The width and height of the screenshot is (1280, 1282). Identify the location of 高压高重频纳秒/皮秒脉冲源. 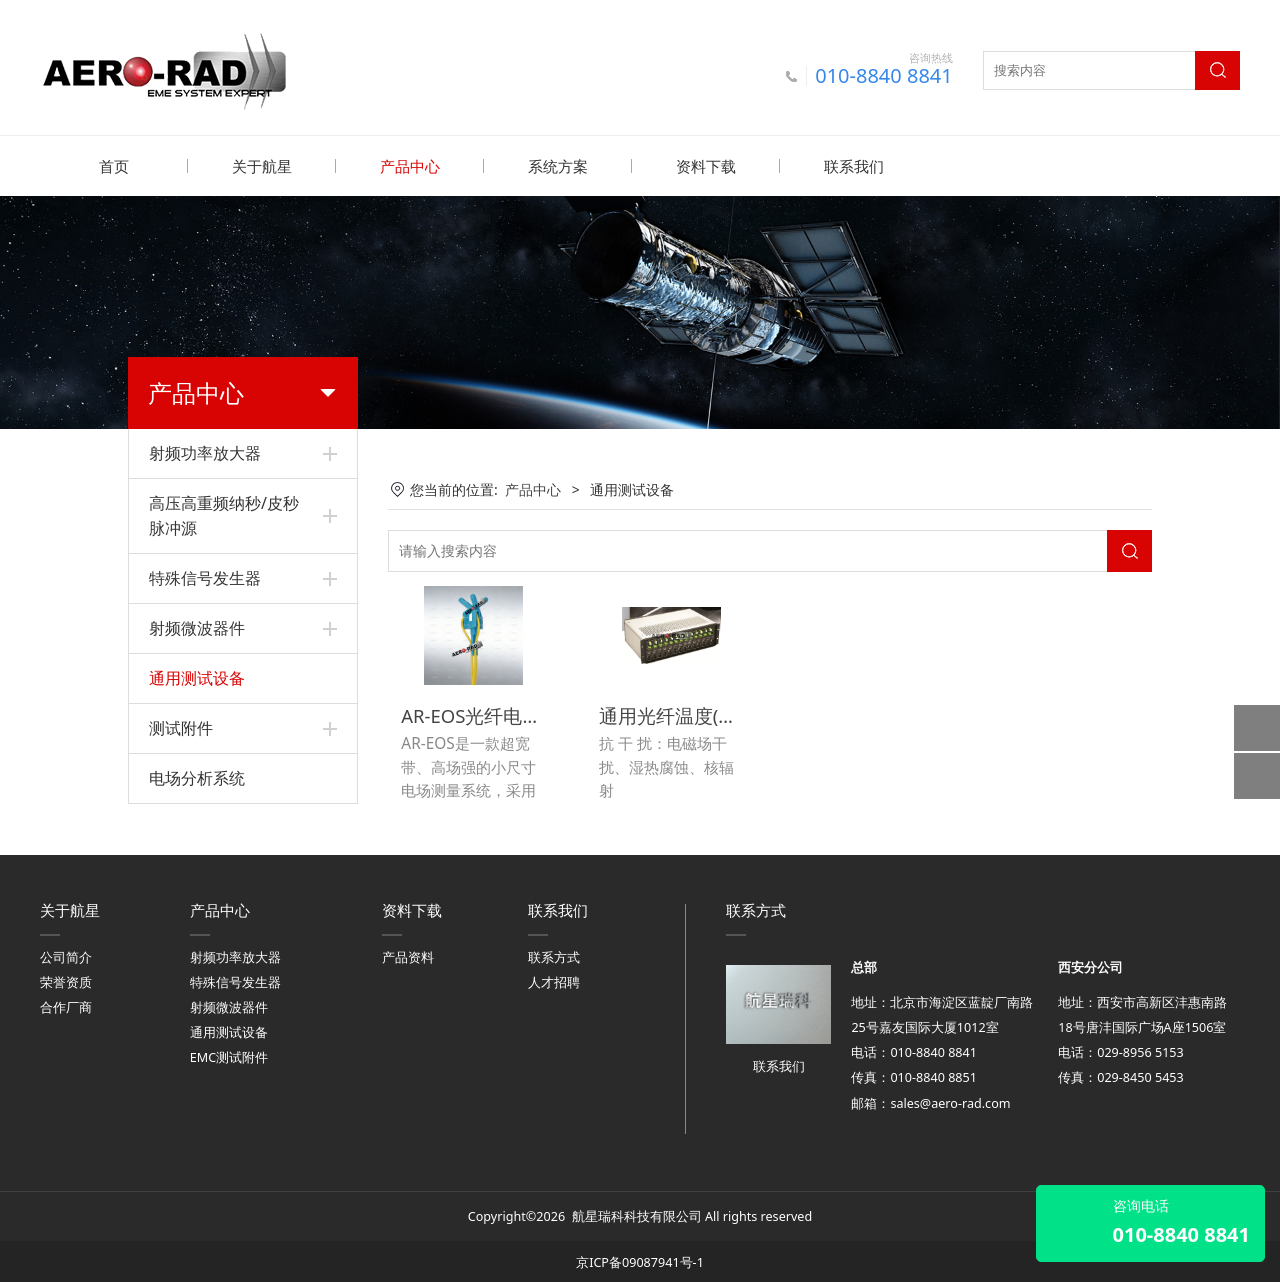
(224, 514).